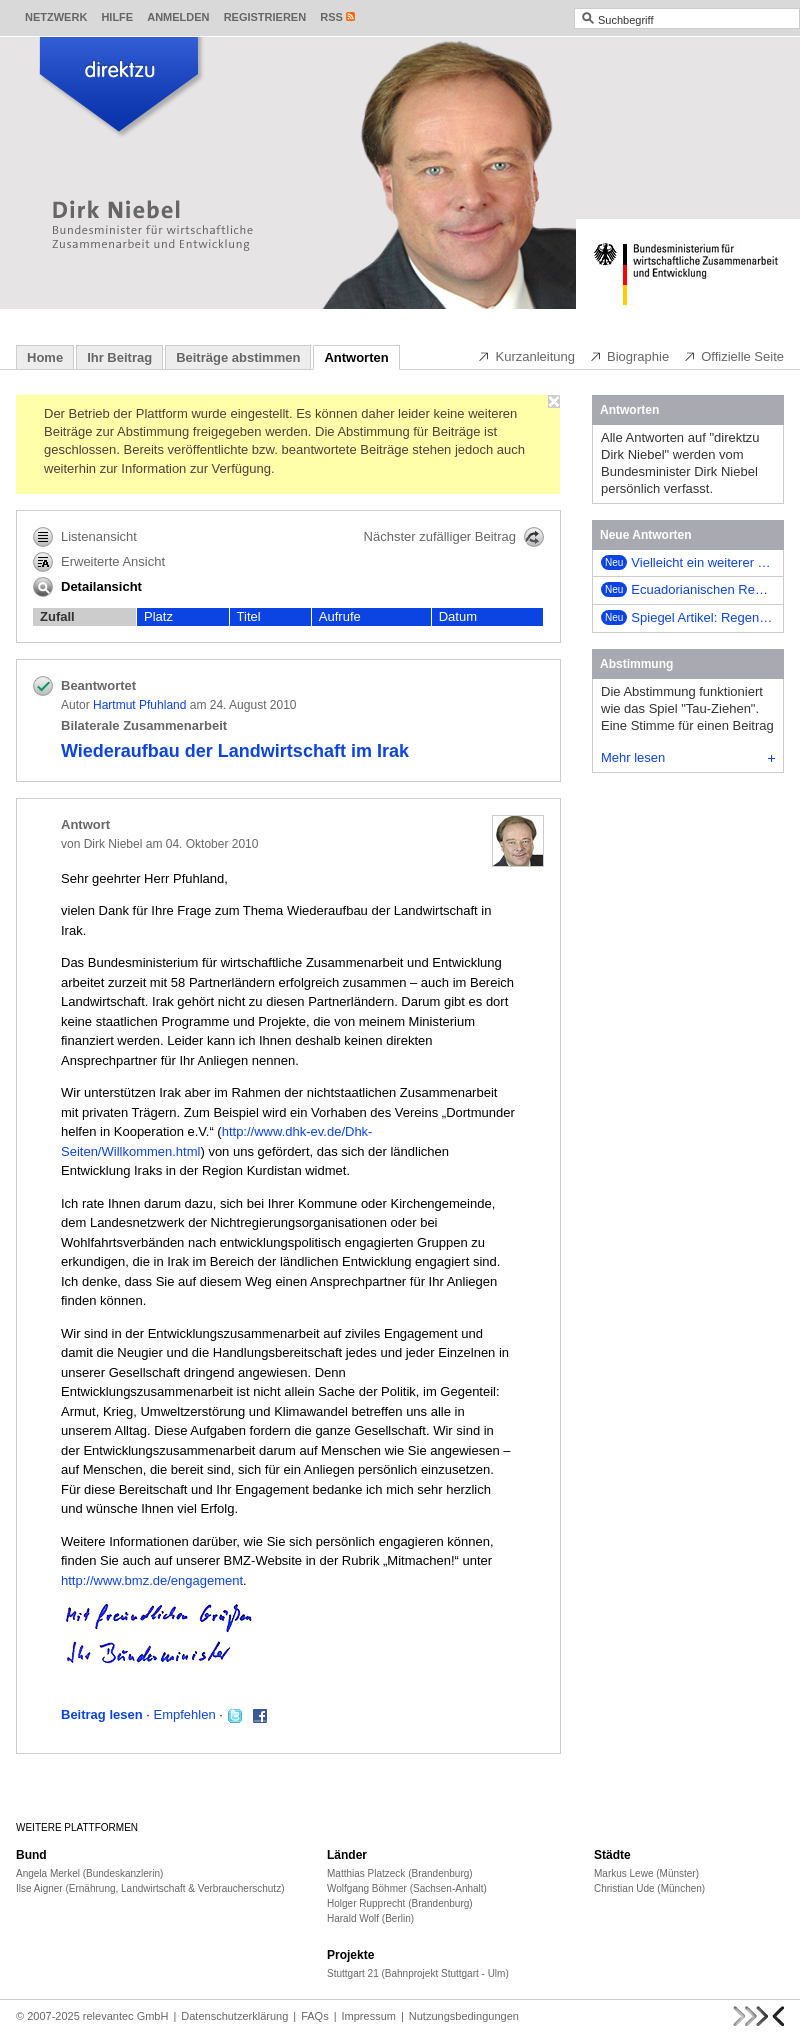 The width and height of the screenshot is (800, 2033). Describe the element at coordinates (688, 757) in the screenshot. I see `Mehr lesen` at that location.